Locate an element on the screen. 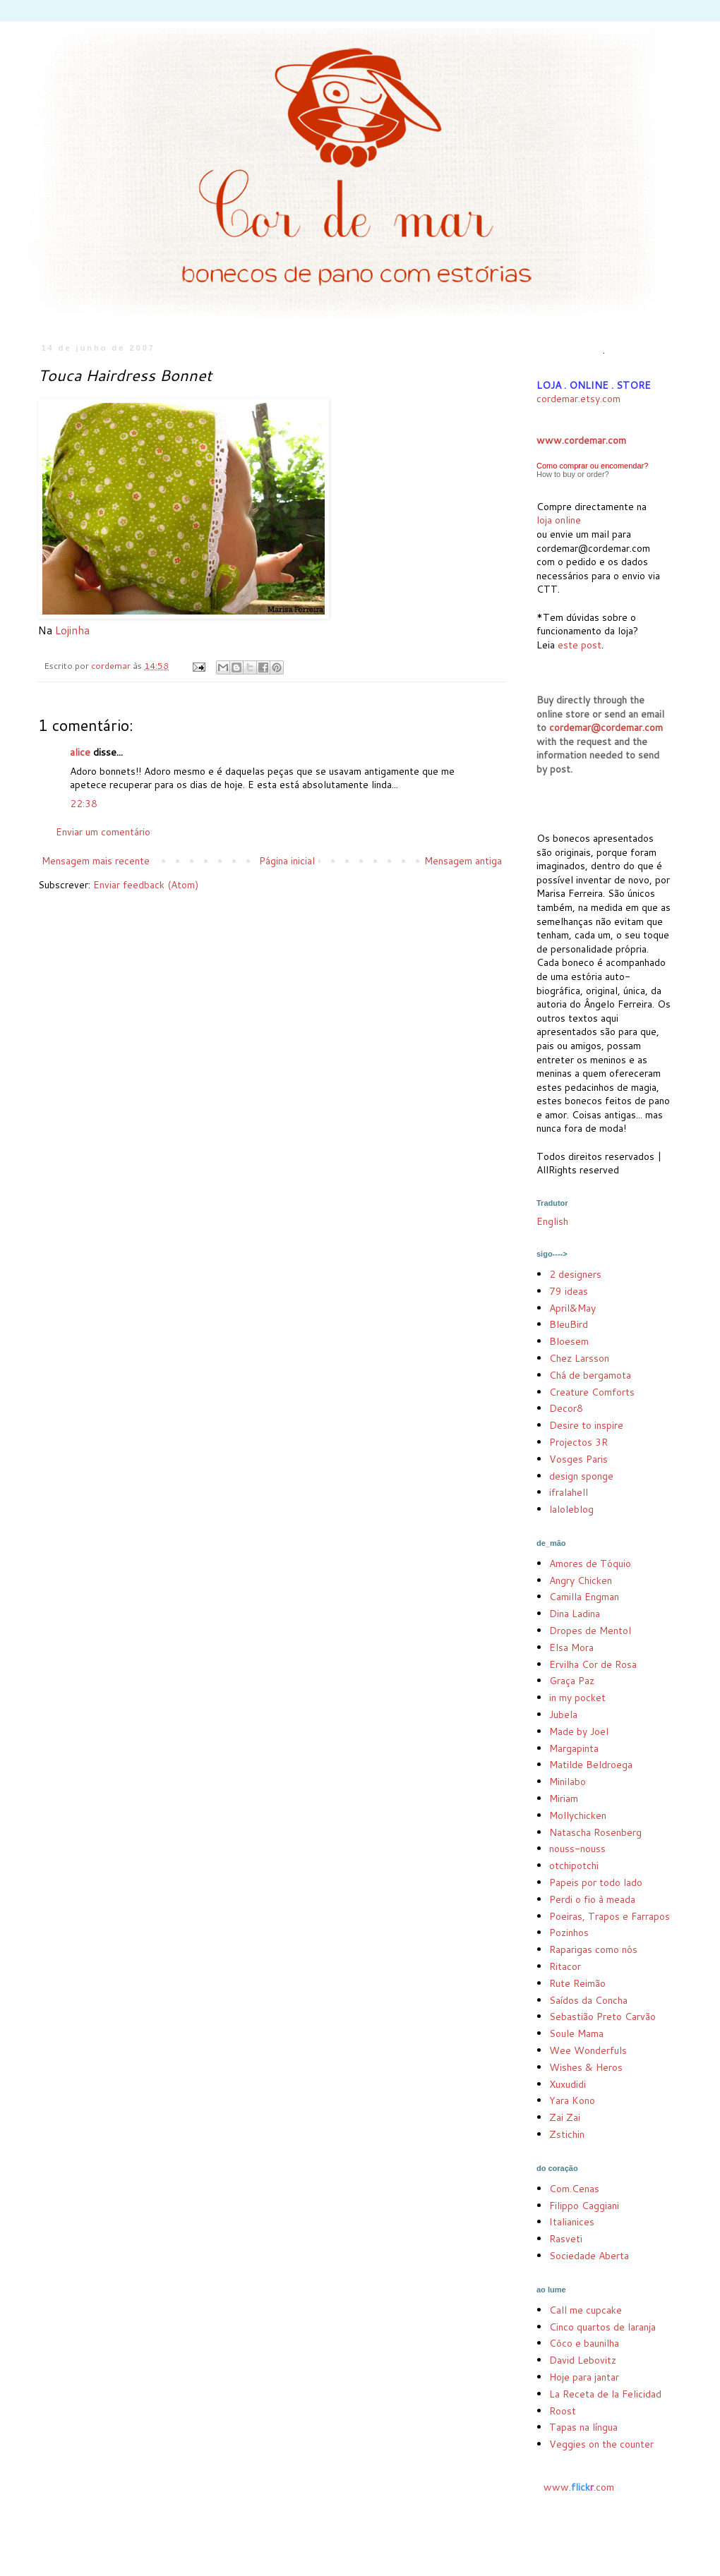 Image resolution: width=720 pixels, height=2576 pixels. Dina Ladina is located at coordinates (574, 1614).